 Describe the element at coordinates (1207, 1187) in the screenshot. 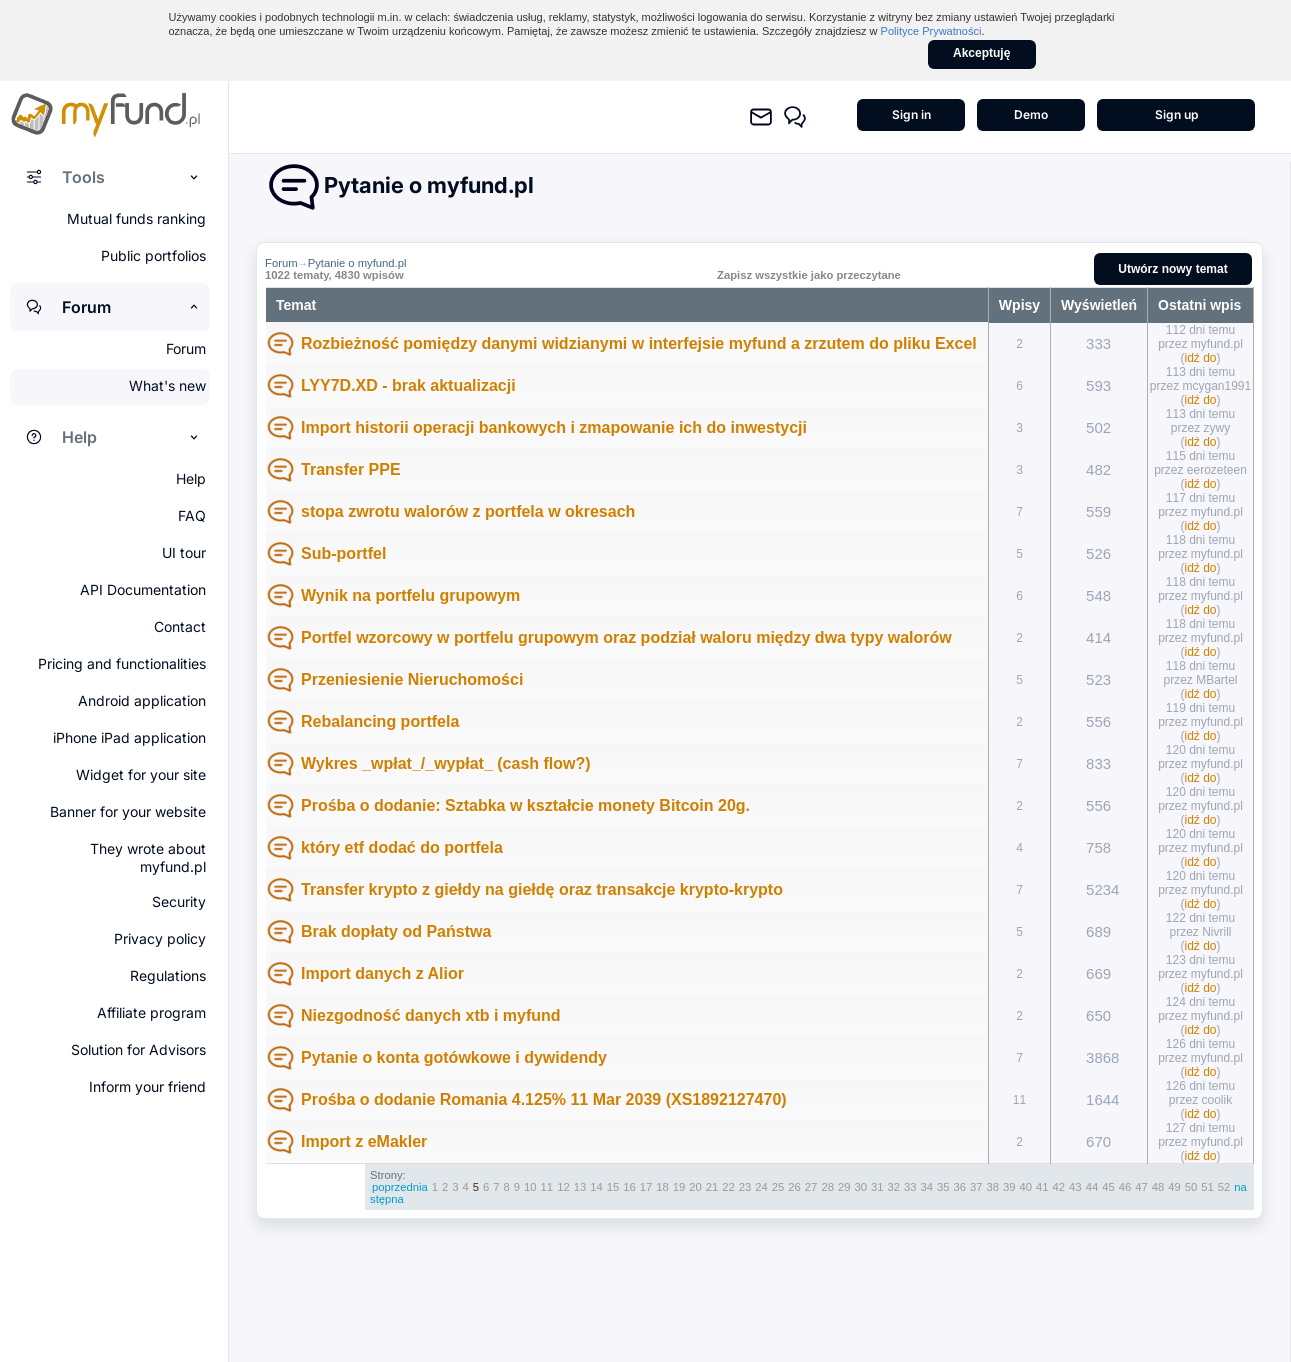

I see `51` at that location.